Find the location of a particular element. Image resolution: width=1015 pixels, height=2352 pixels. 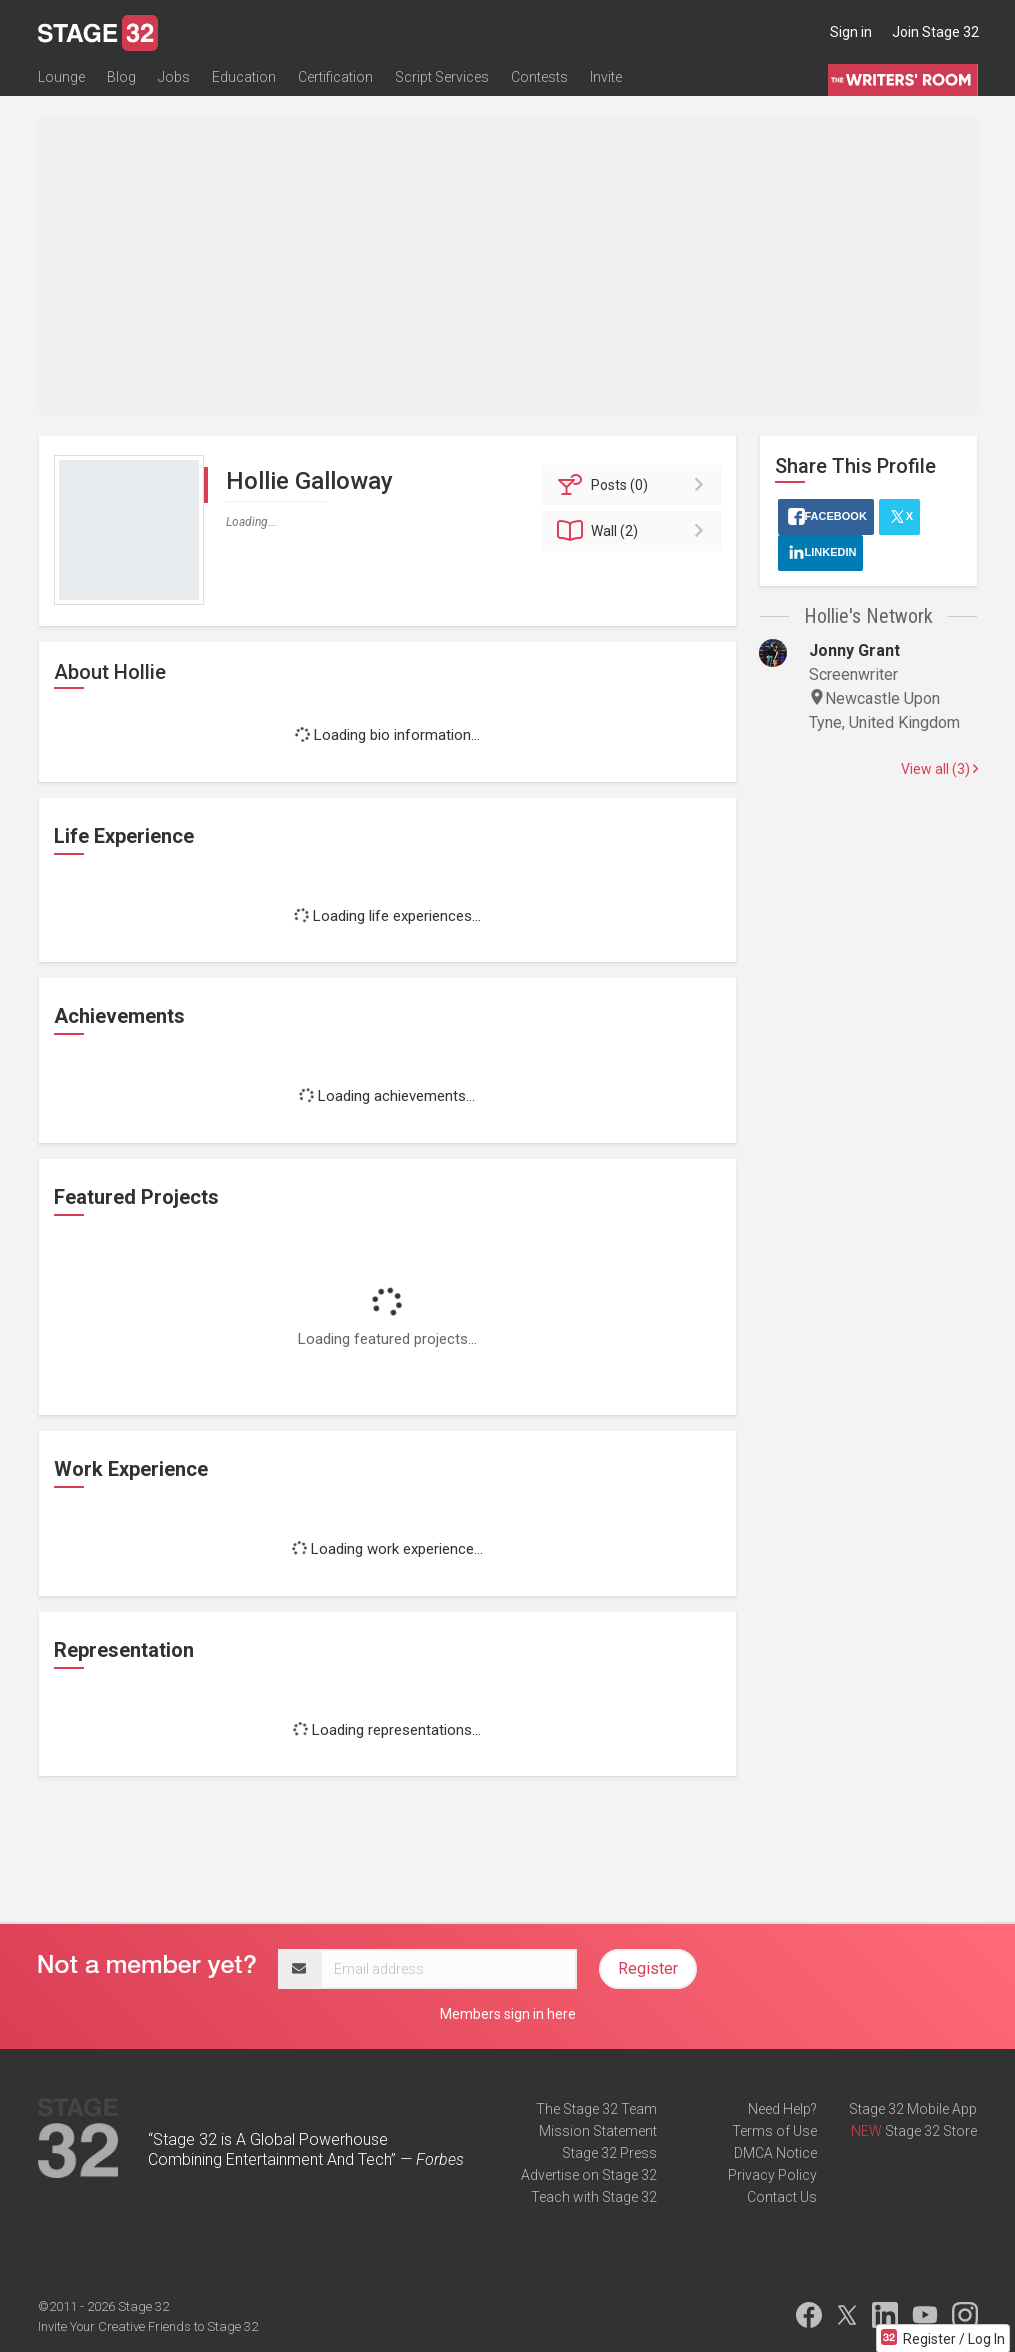

Education is located at coordinates (244, 77).